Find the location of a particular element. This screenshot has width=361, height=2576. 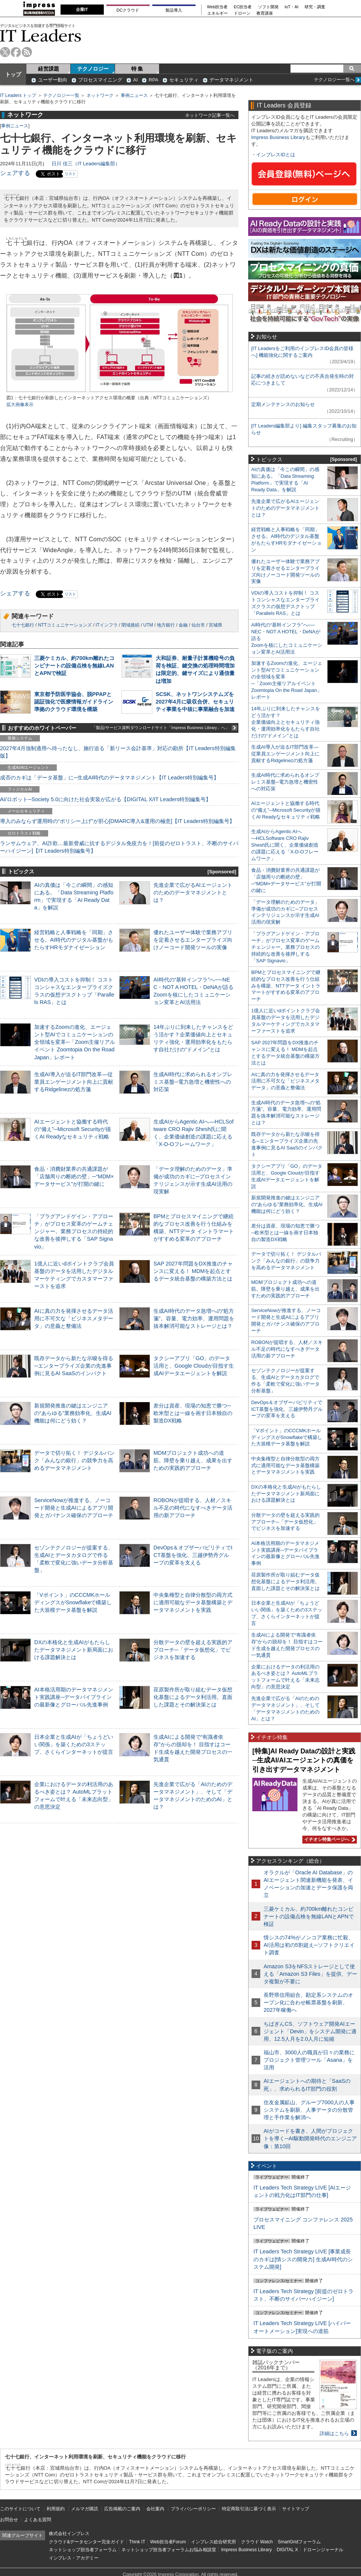

Impress Business Library is located at coordinates (278, 137).